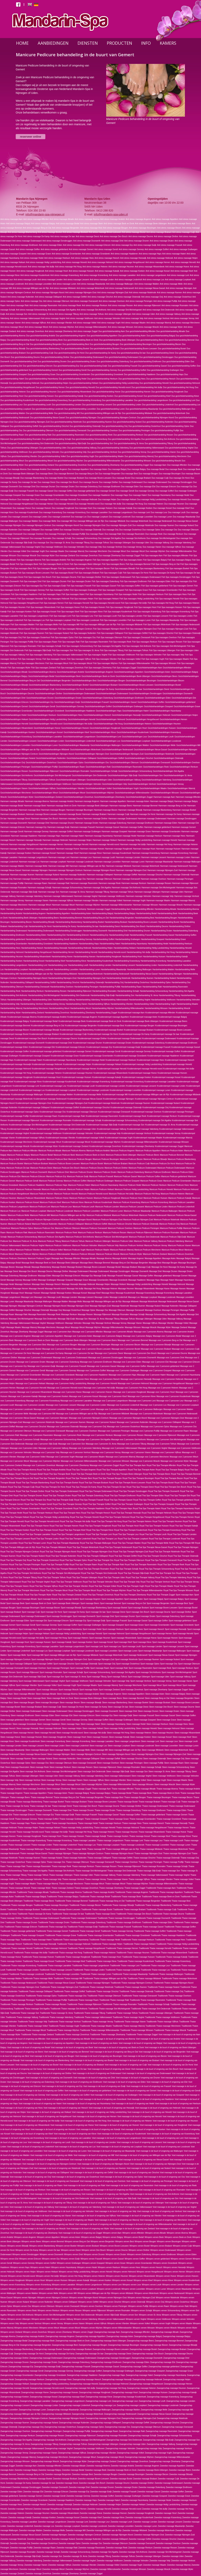 The width and height of the screenshot is (201, 2576). What do you see at coordinates (182, 1159) in the screenshot?
I see `Manicure Pedicure Blankenberg` at bounding box center [182, 1159].